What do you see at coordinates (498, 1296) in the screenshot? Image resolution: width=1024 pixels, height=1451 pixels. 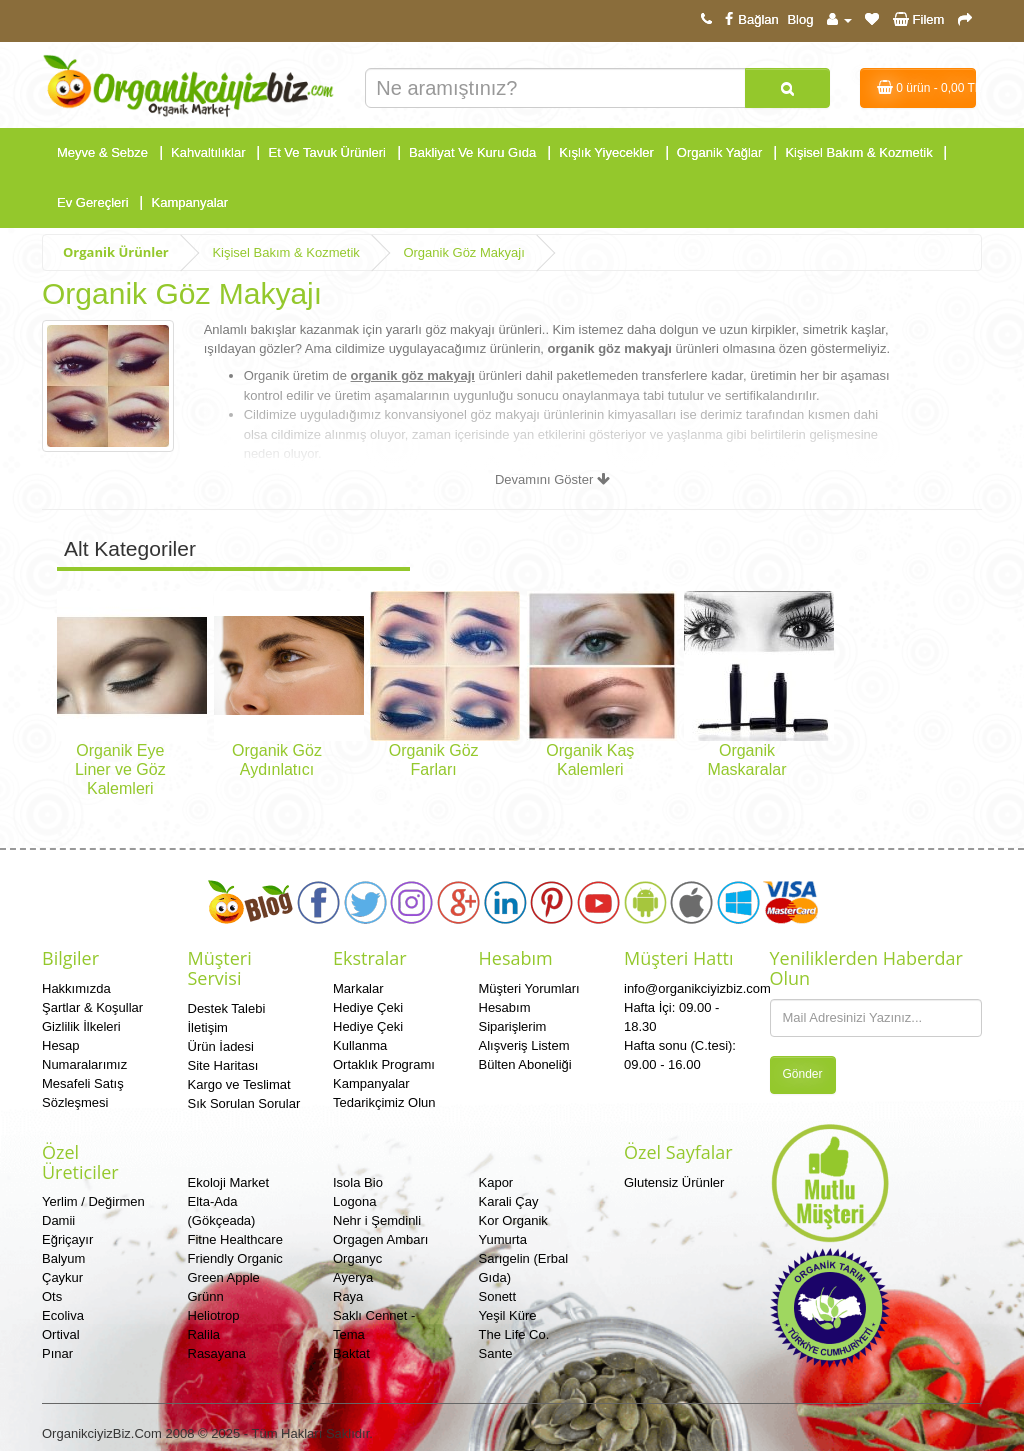 I see `Sonett` at bounding box center [498, 1296].